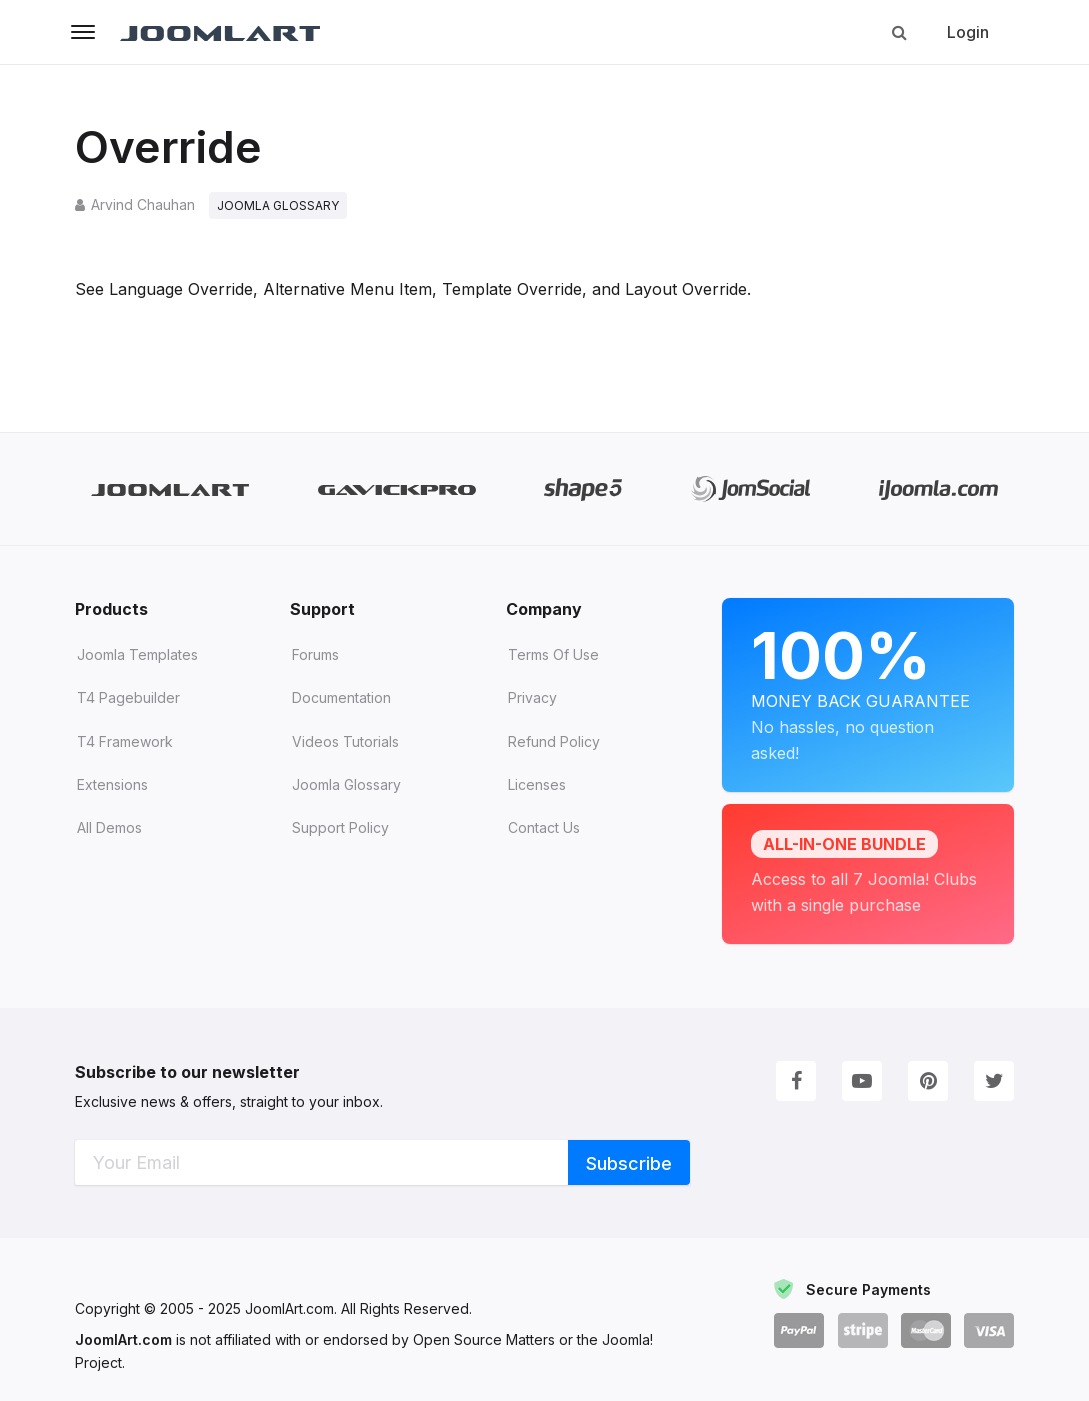  What do you see at coordinates (868, 678) in the screenshot?
I see `Money Back Guarantee` at bounding box center [868, 678].